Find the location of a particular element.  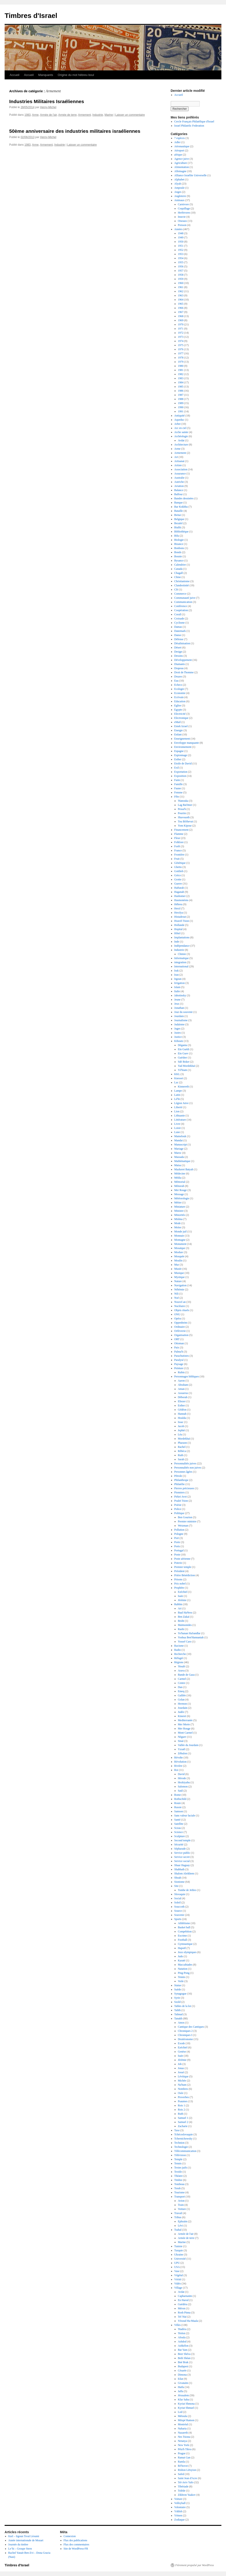

Théatre is located at coordinates (178, 2175).